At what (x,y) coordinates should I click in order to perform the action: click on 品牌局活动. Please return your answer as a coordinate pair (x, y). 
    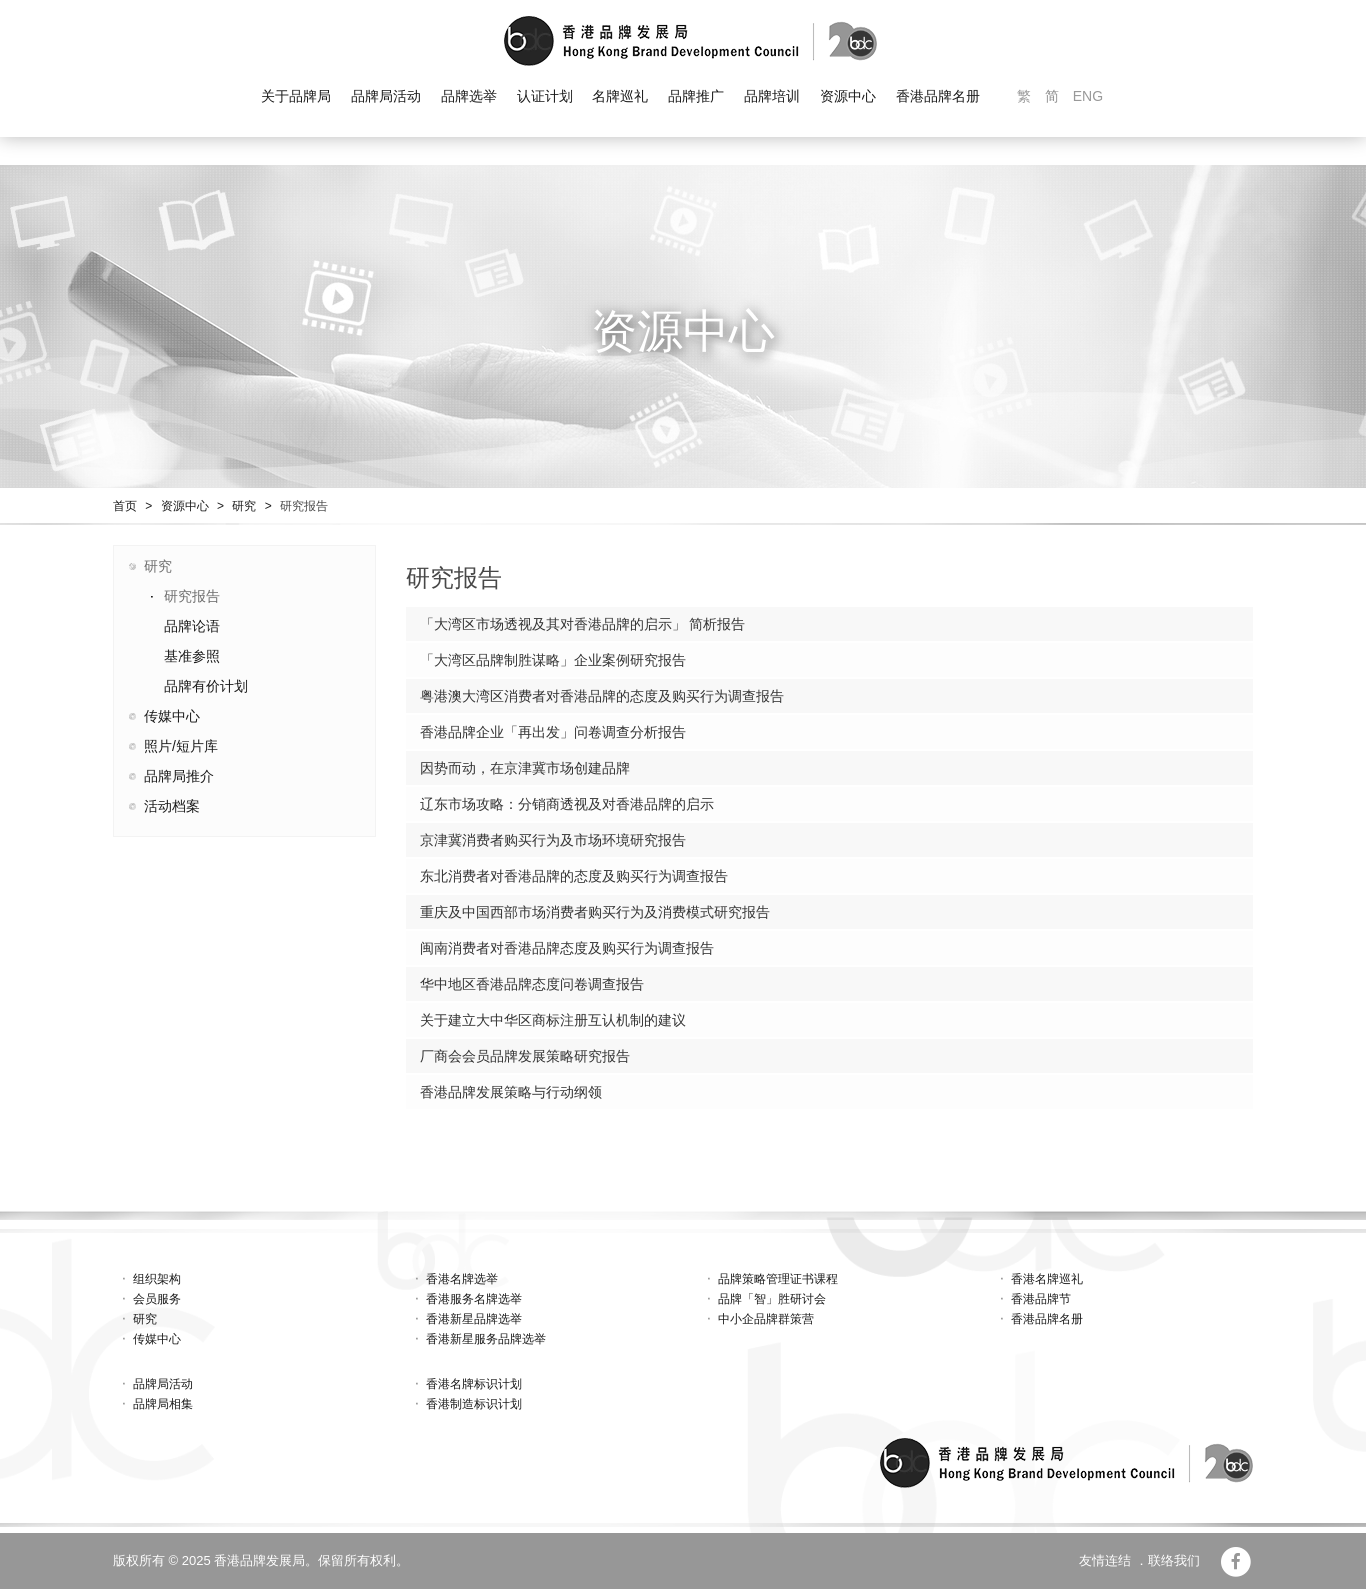
    Looking at the image, I should click on (386, 96).